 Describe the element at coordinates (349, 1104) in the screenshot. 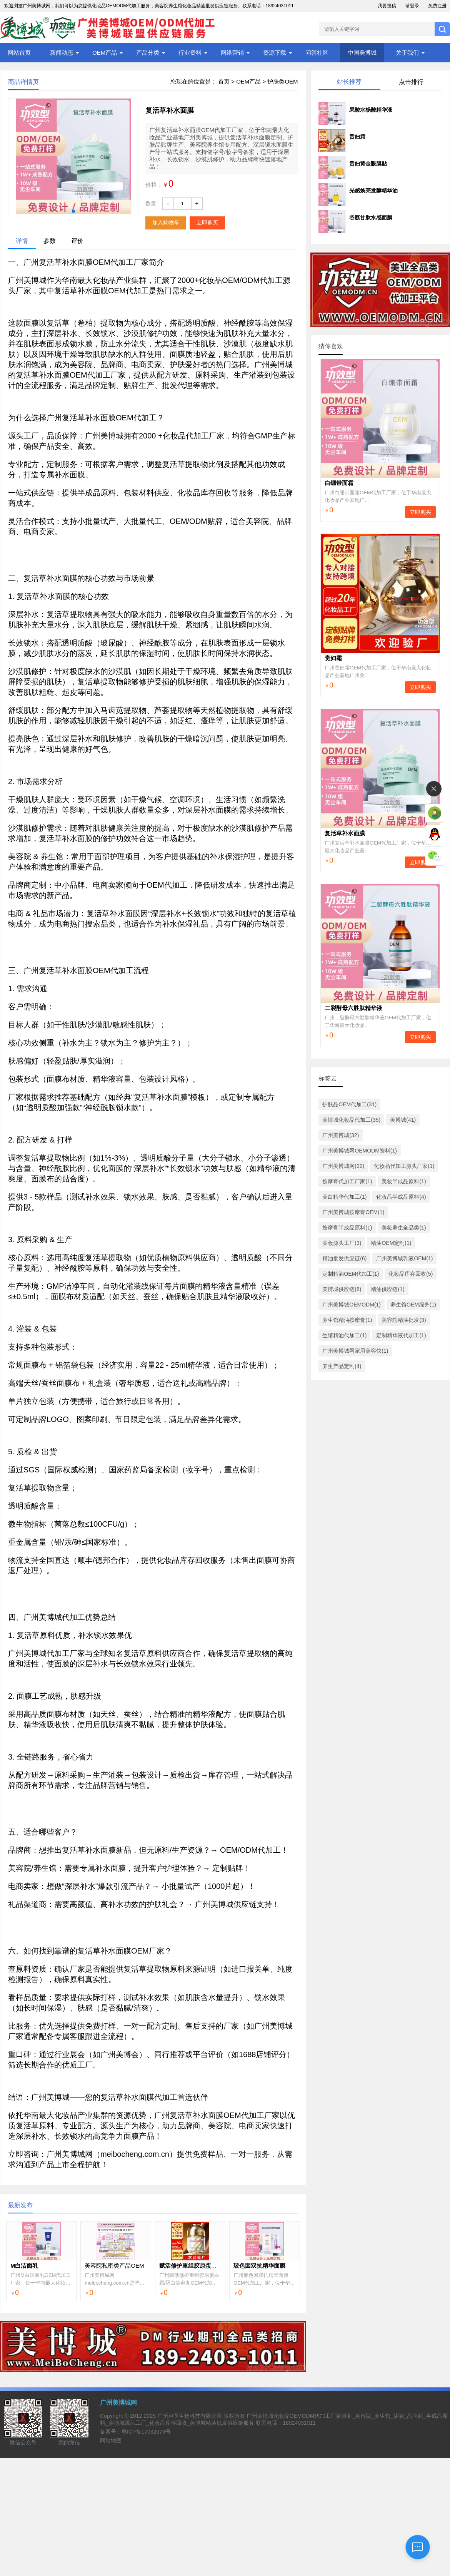

I see `护肤品OEM代加工(31)` at that location.